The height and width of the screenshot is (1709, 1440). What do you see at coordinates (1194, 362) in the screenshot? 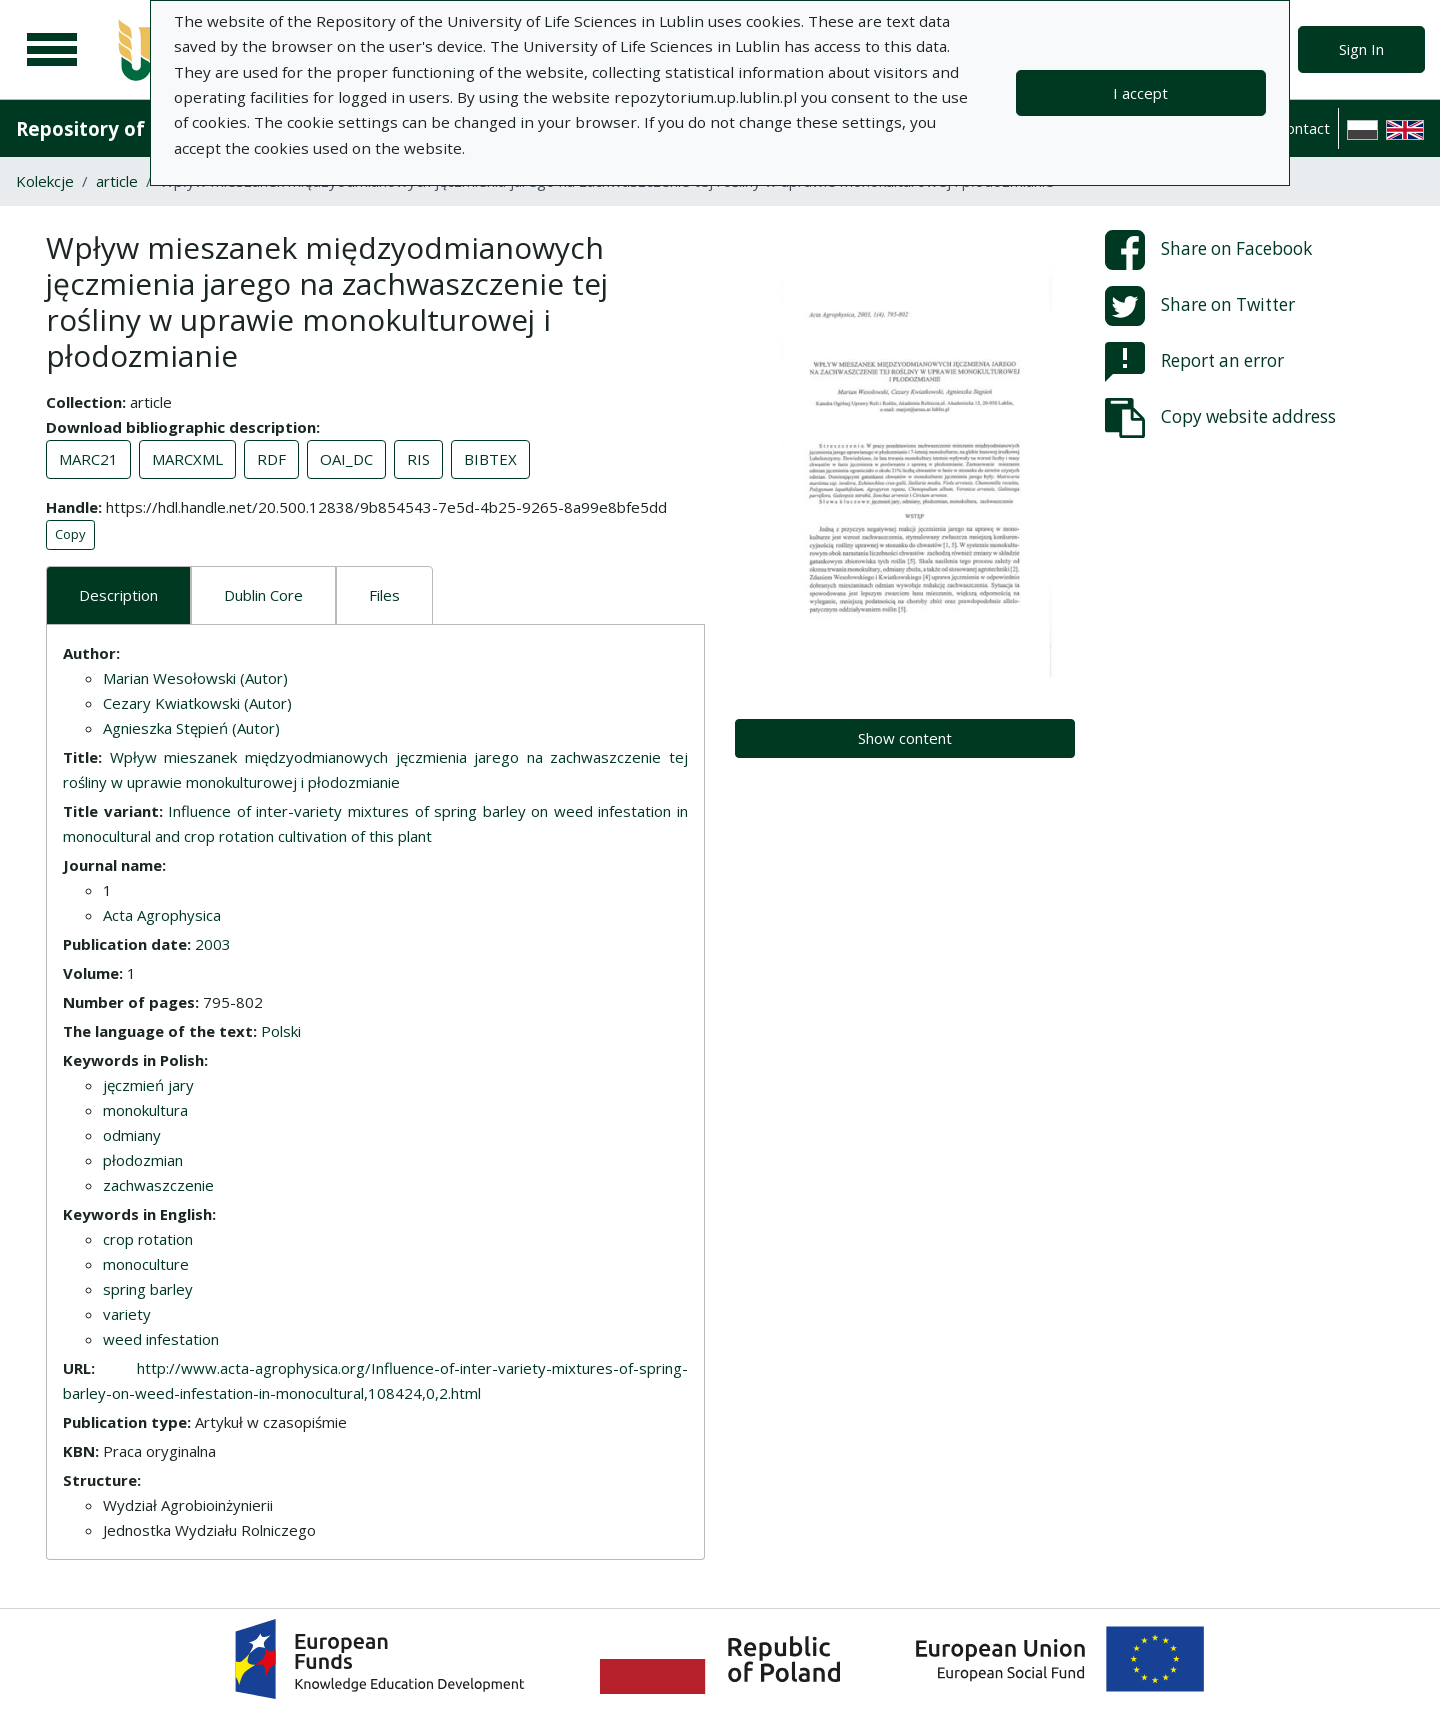
I see `Report an error` at bounding box center [1194, 362].